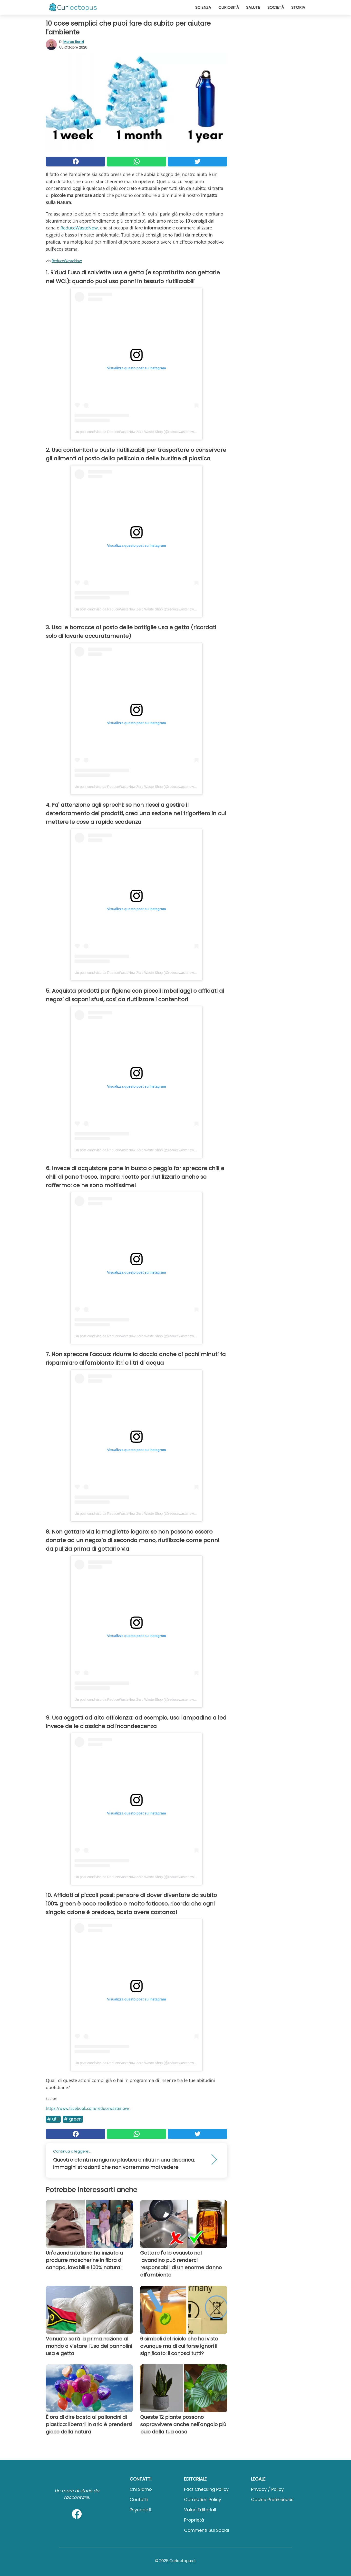 This screenshot has height=2576, width=351. What do you see at coordinates (141, 2489) in the screenshot?
I see `Chi Siamo` at bounding box center [141, 2489].